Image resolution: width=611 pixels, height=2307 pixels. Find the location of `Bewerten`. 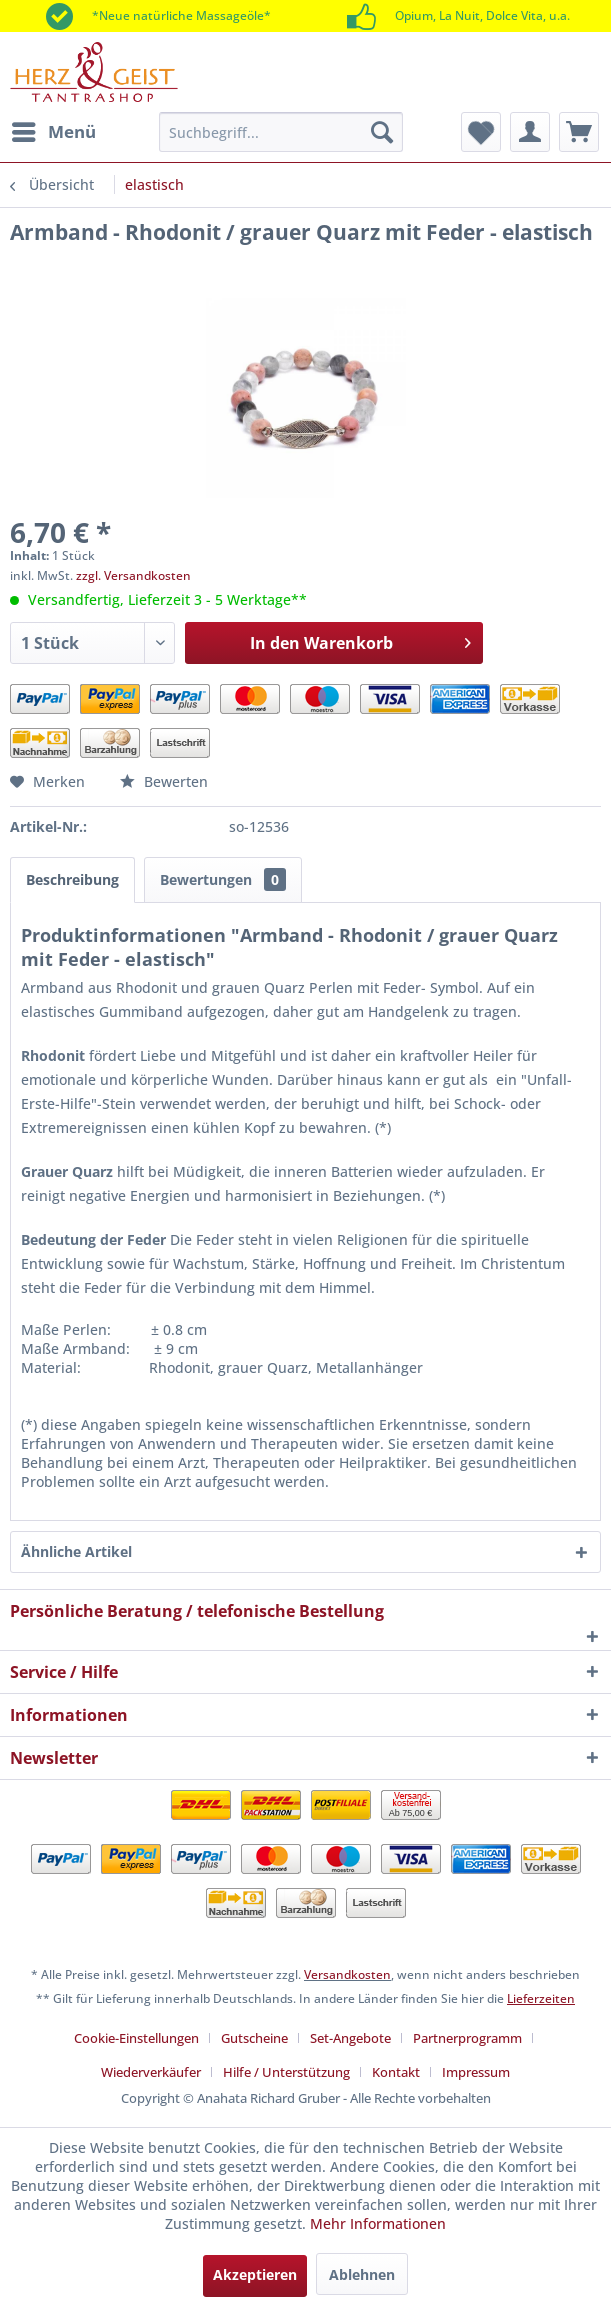

Bewerten is located at coordinates (164, 781).